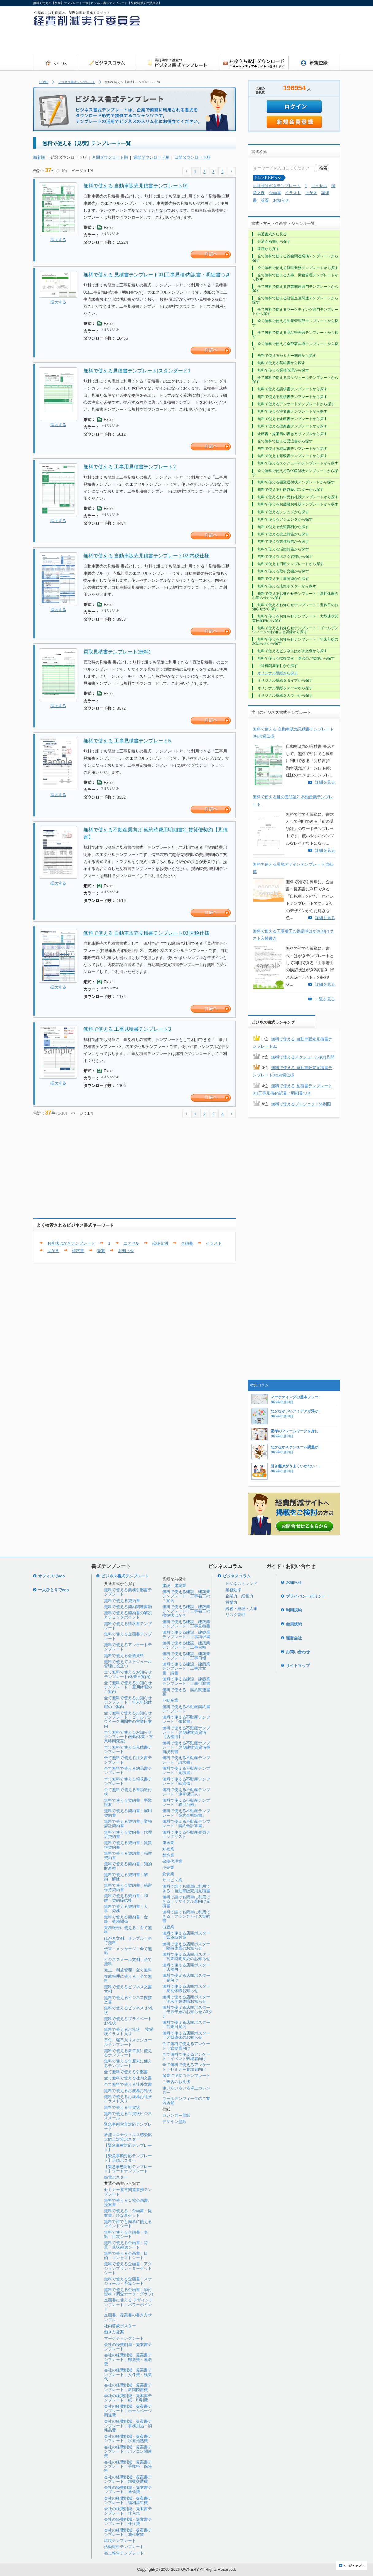 The width and height of the screenshot is (373, 2576). What do you see at coordinates (126, 1876) in the screenshot?
I see `無料で使える契約書｜解約・解除` at bounding box center [126, 1876].